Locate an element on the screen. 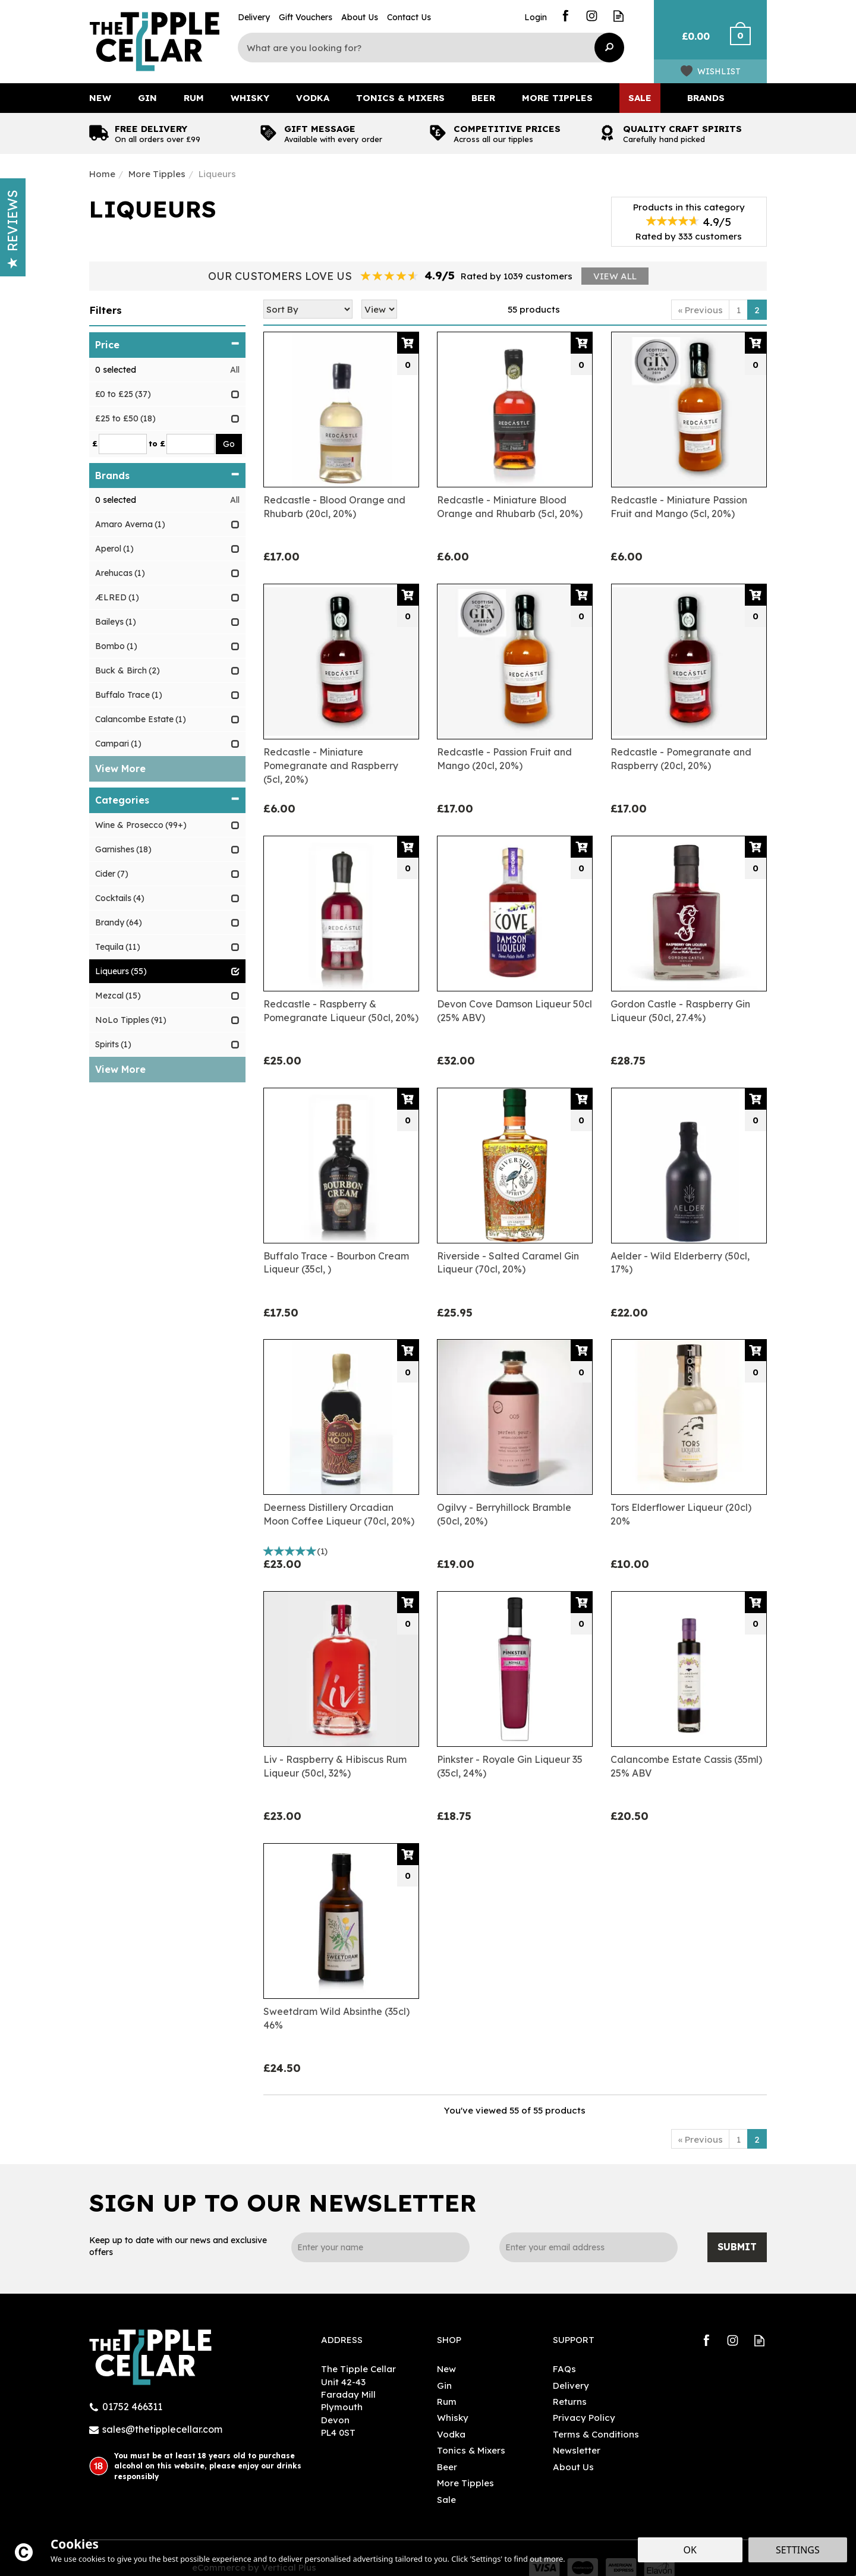 This screenshot has height=2576, width=856. Read our Blog is located at coordinates (618, 15).